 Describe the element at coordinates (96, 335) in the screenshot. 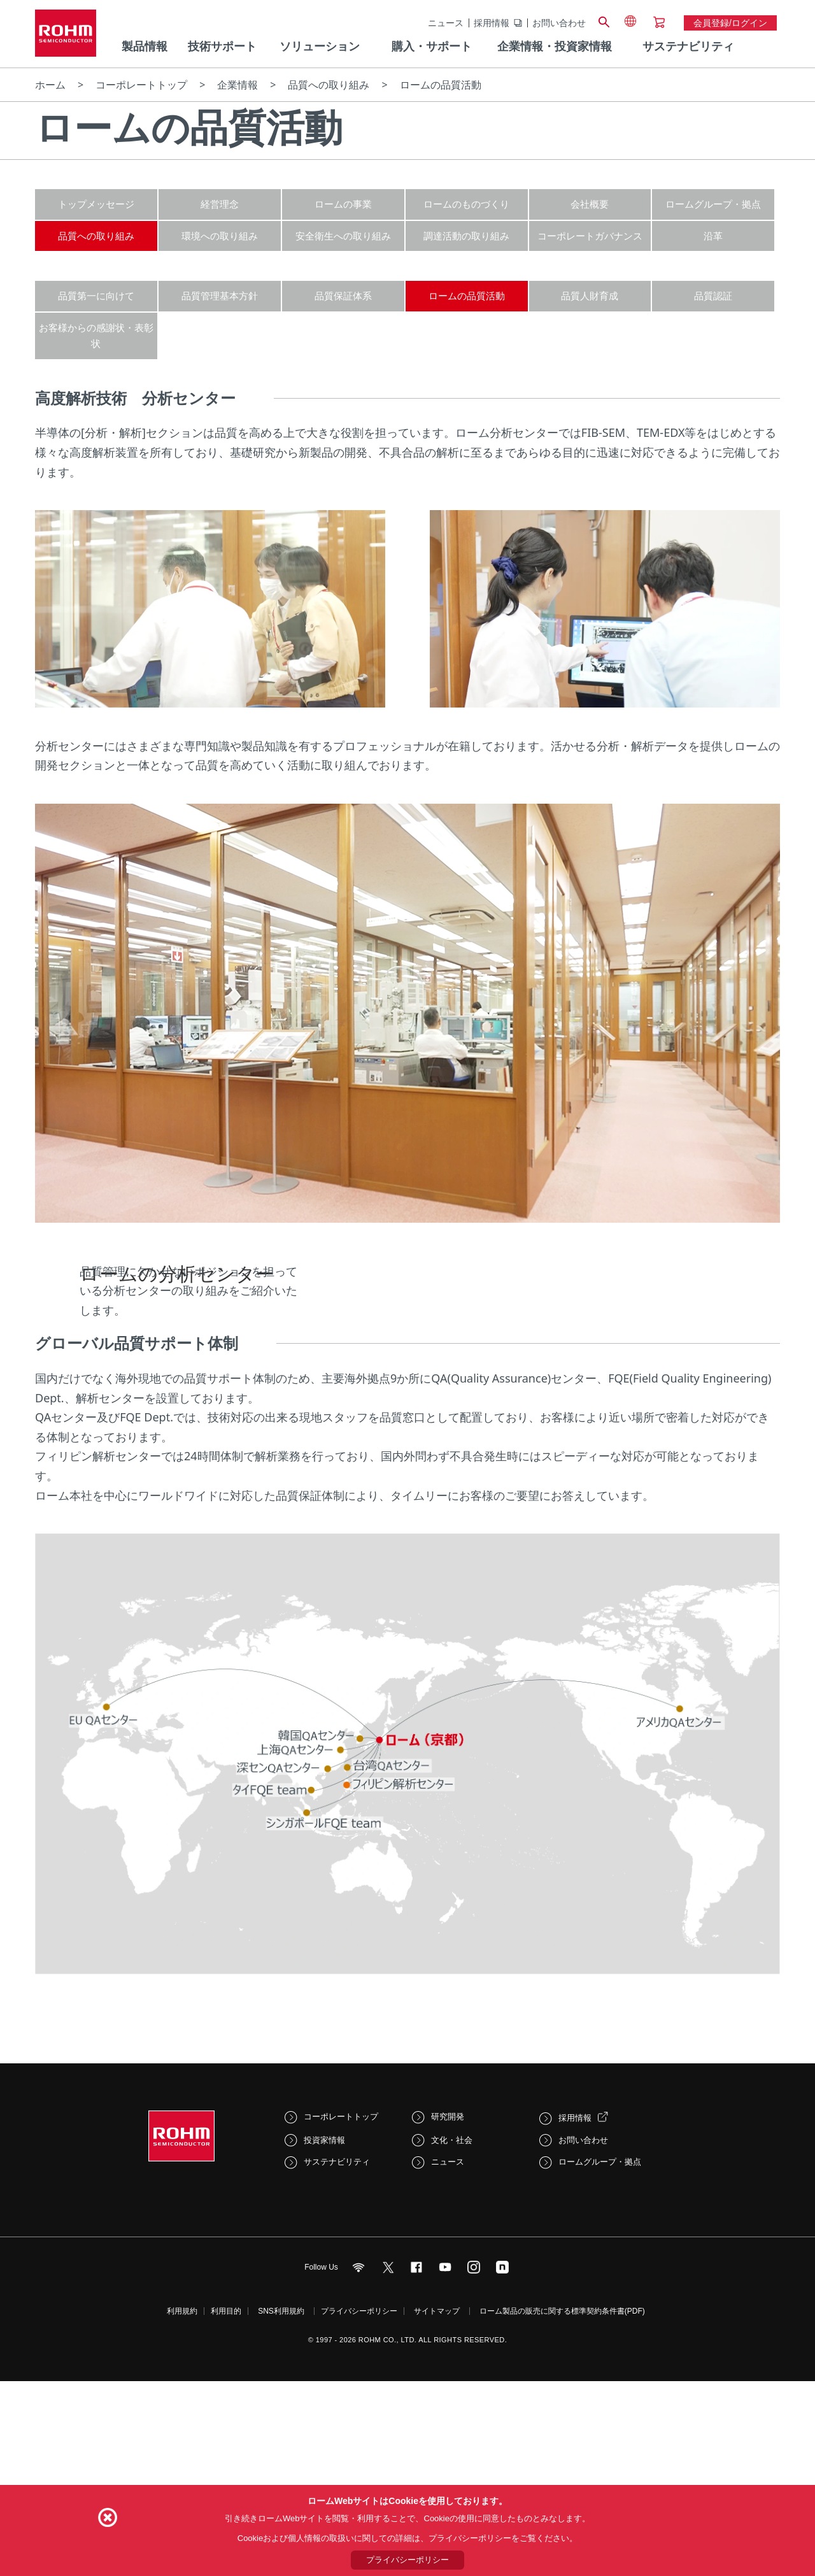

I see `お客様からの感謝状・表彰状` at that location.